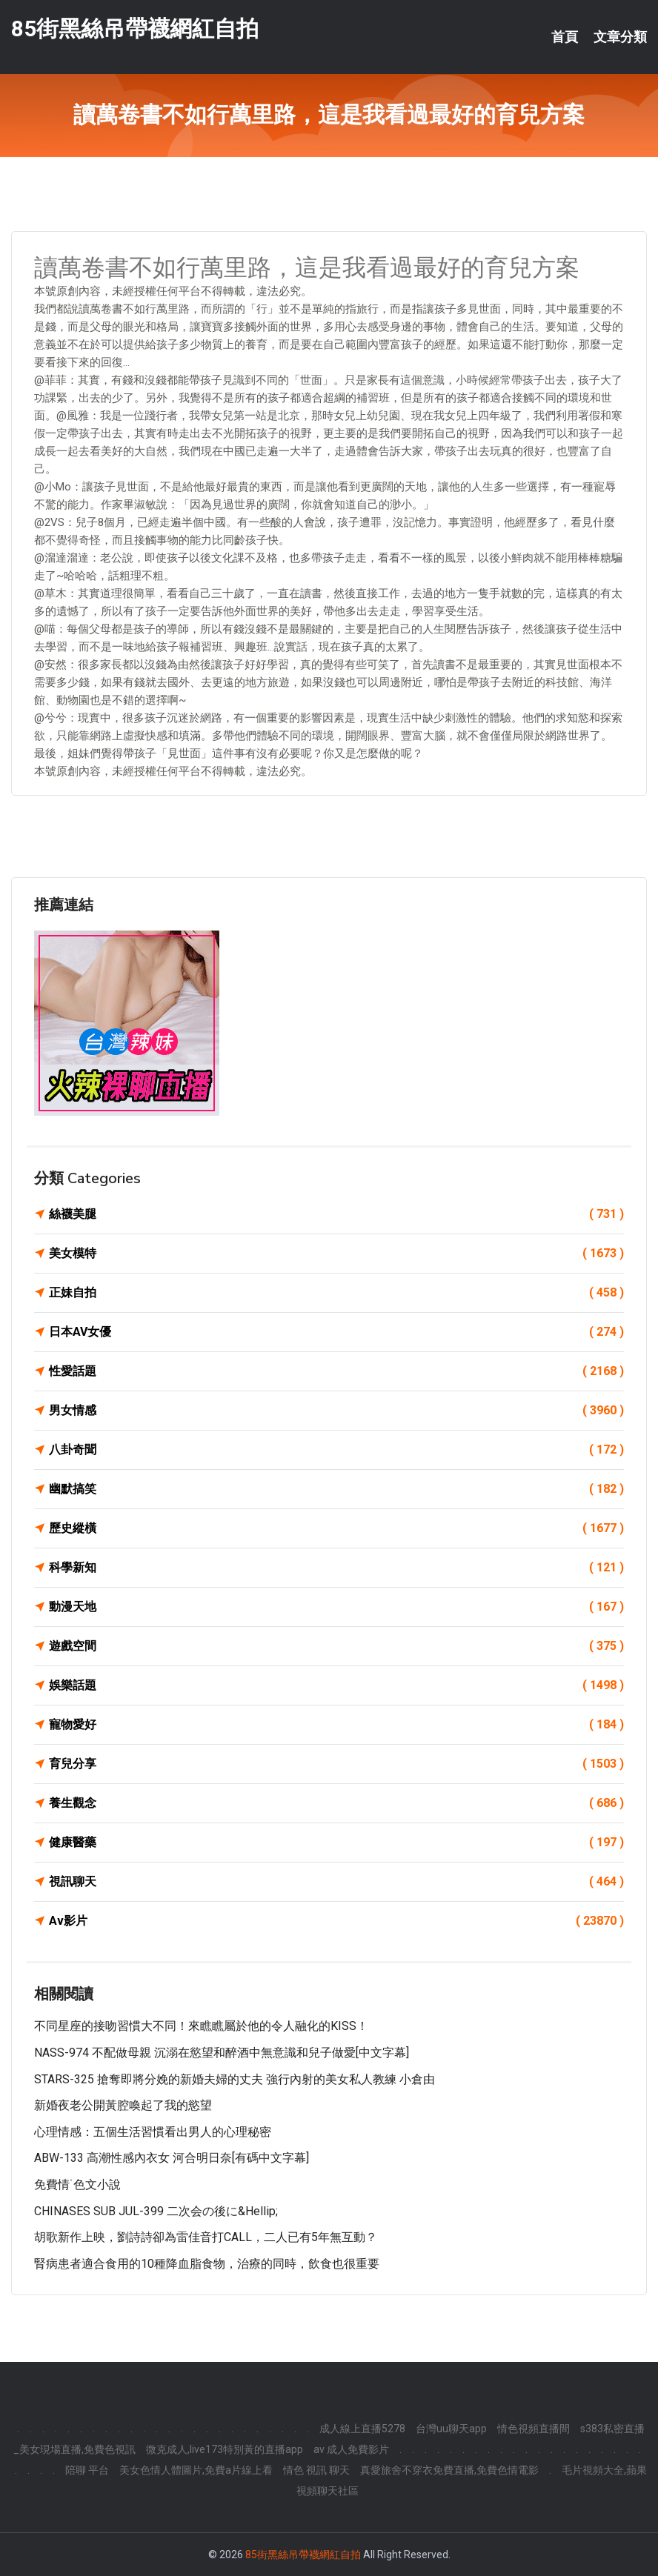 The image size is (658, 2576). What do you see at coordinates (316, 2470) in the screenshot?
I see `情色 視訊 聊天` at bounding box center [316, 2470].